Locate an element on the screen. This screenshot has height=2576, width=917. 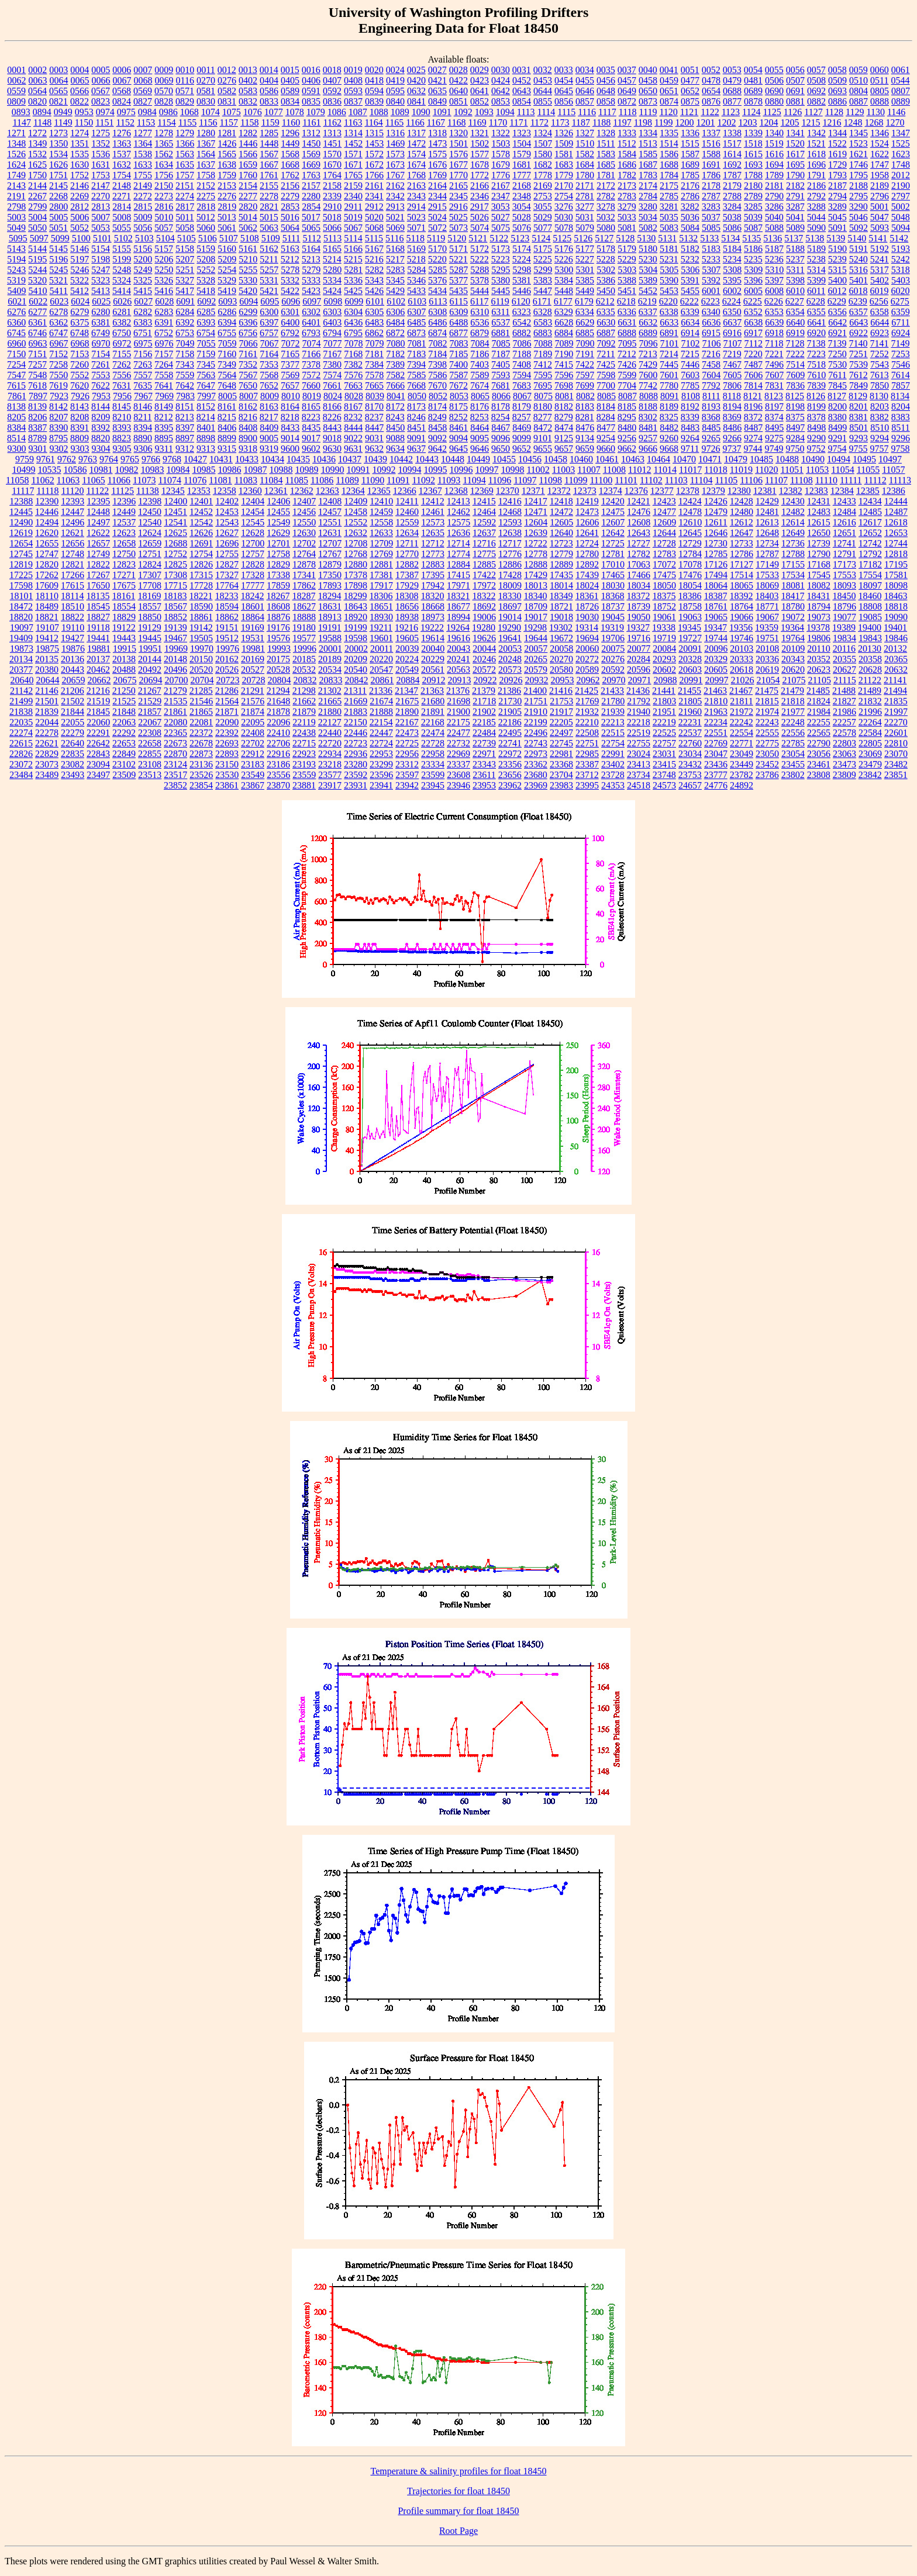
23530 is located at coordinates (227, 775).